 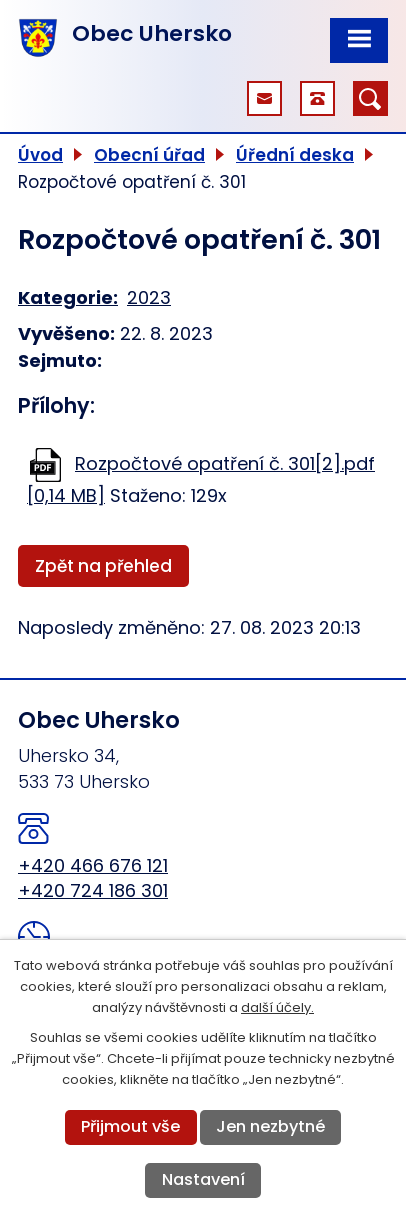 I want to click on +420 466 676 121, so click(x=93, y=865).